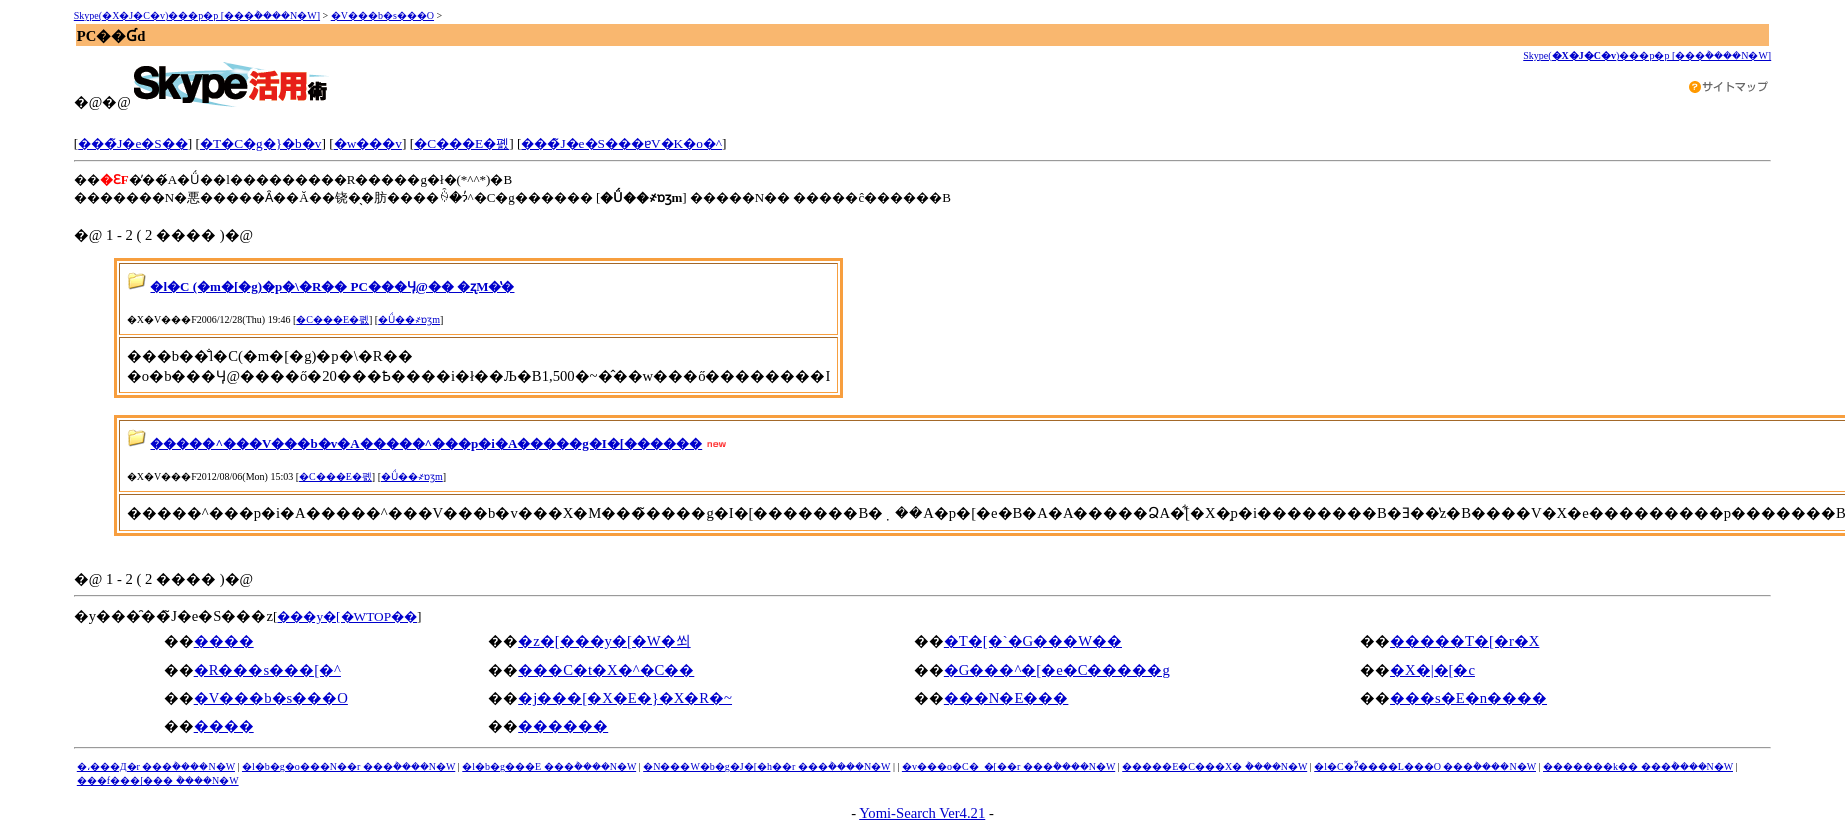 The width and height of the screenshot is (1845, 837). I want to click on �T�C�g�}�b�v, so click(260, 143).